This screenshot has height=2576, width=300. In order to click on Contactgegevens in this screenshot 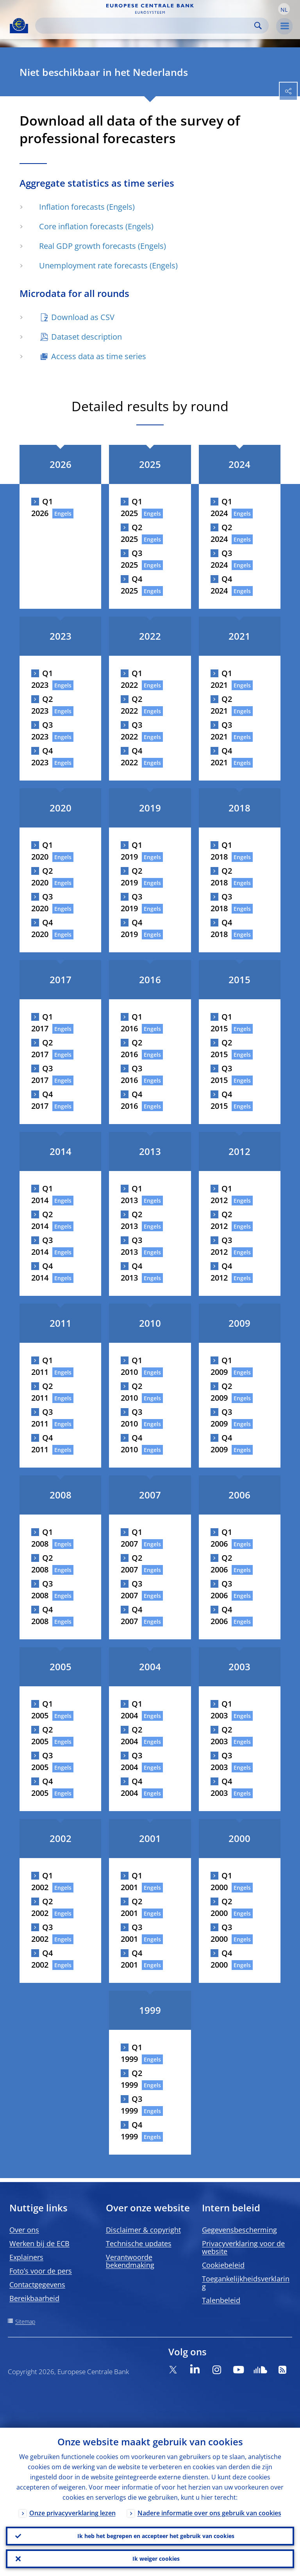, I will do `click(37, 2284)`.